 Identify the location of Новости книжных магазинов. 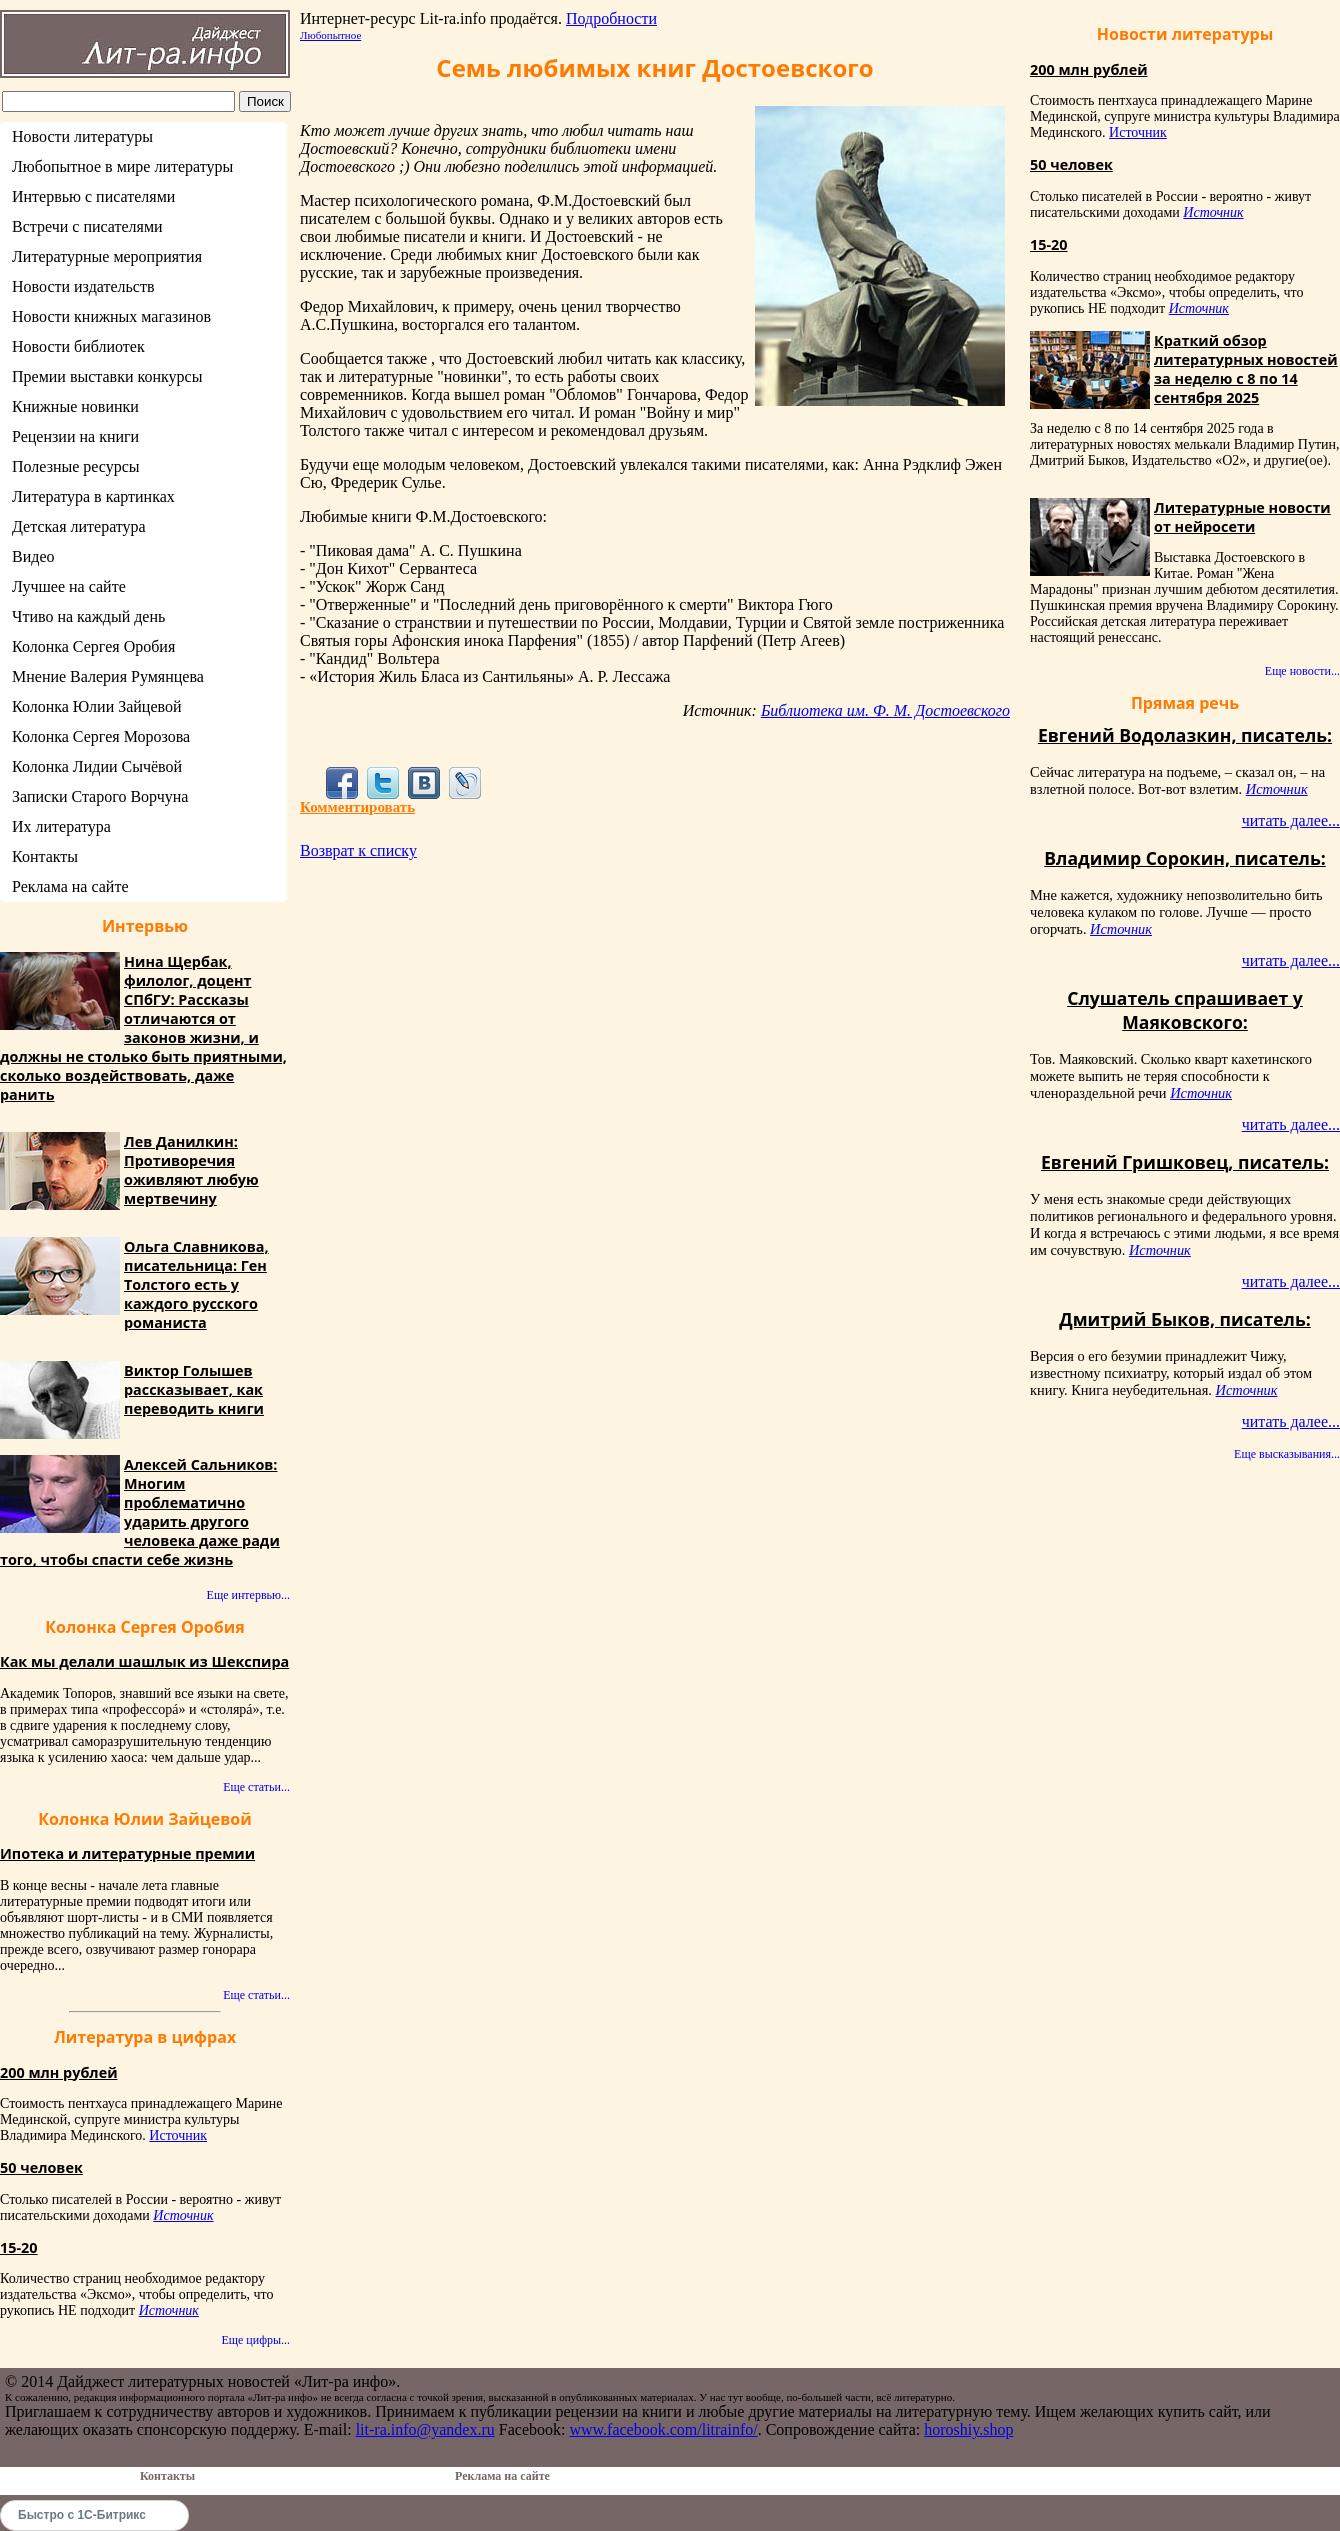
(111, 316).